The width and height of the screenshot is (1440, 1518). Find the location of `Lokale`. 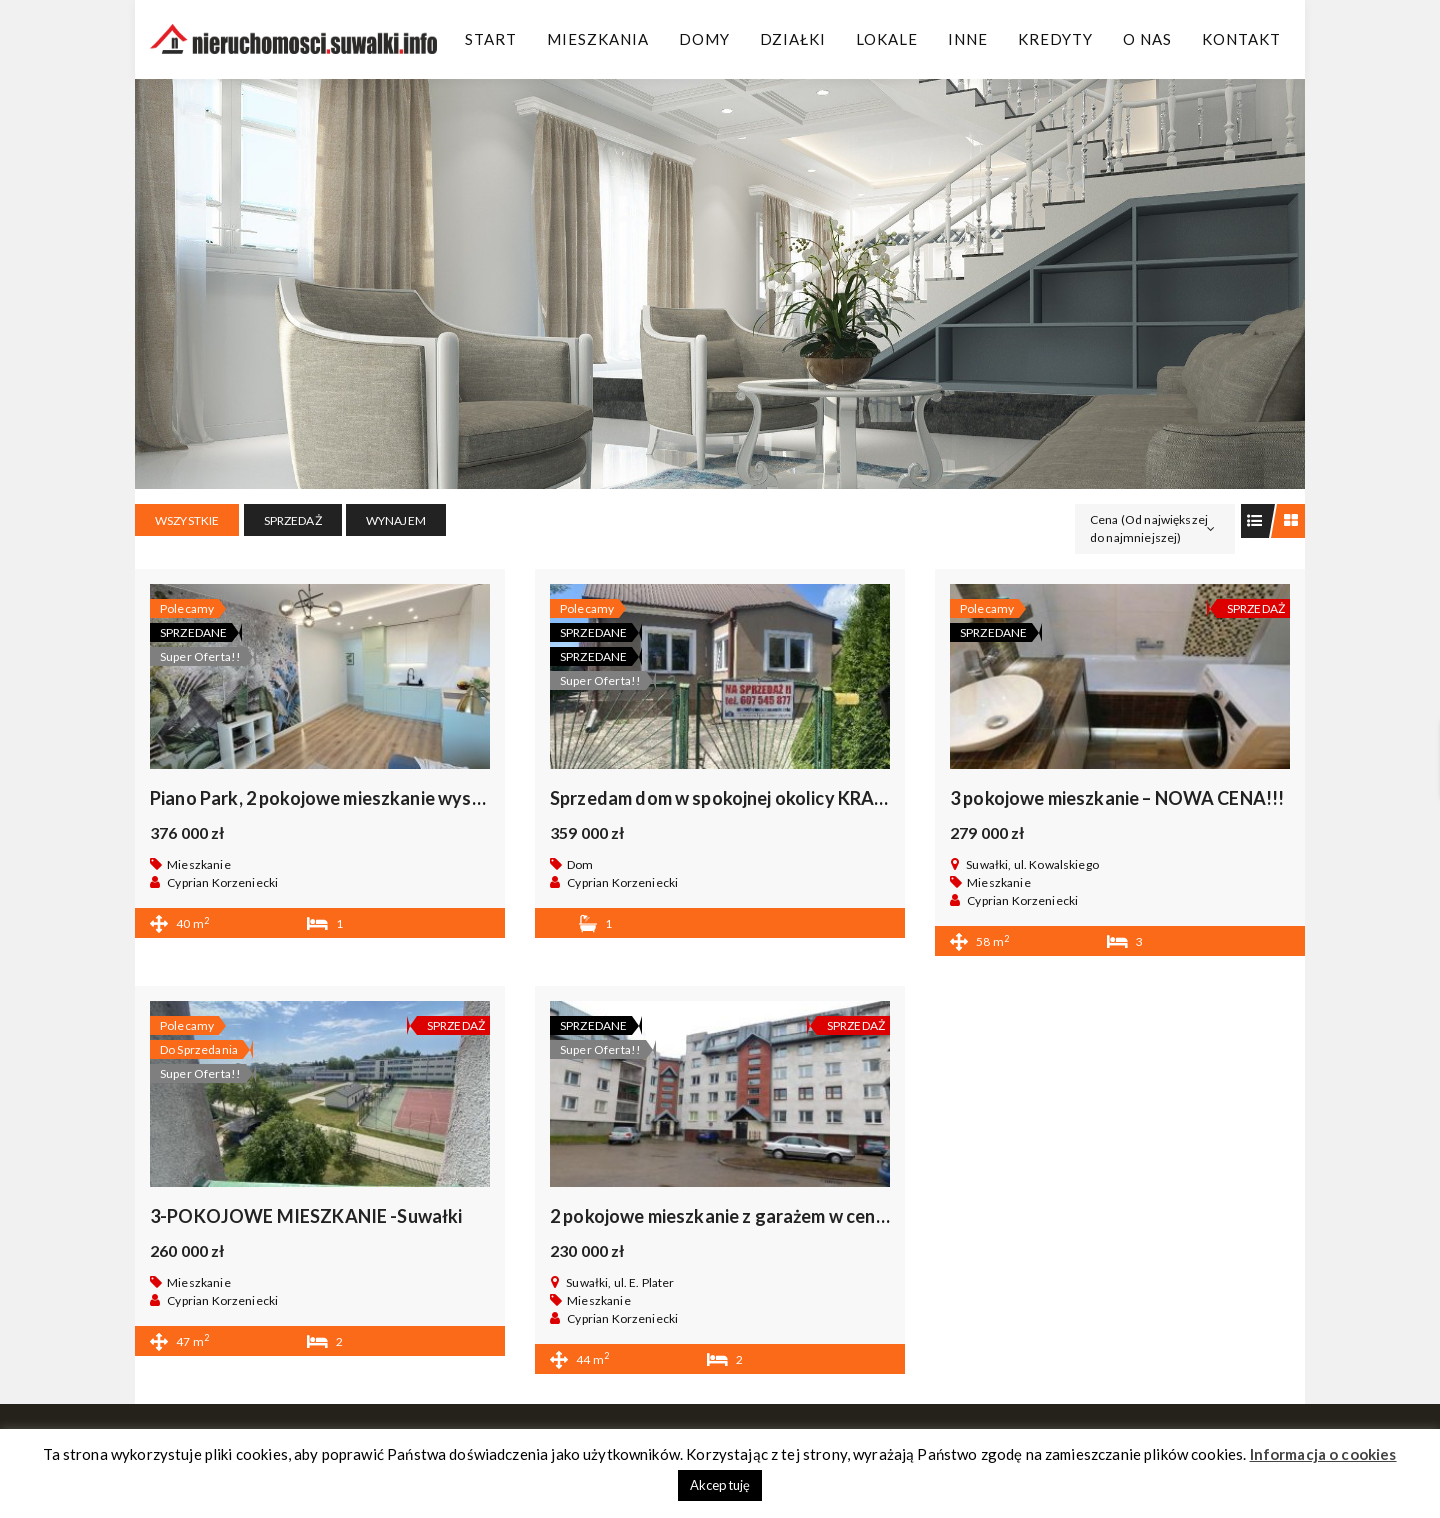

Lokale is located at coordinates (887, 39).